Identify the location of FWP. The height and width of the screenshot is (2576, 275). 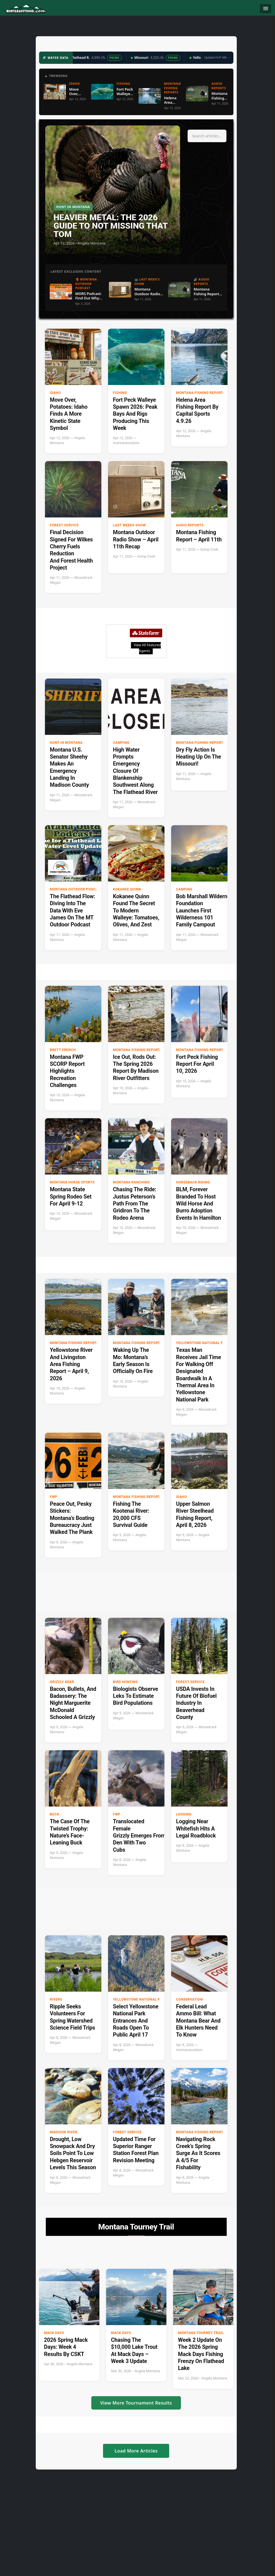
(54, 1496).